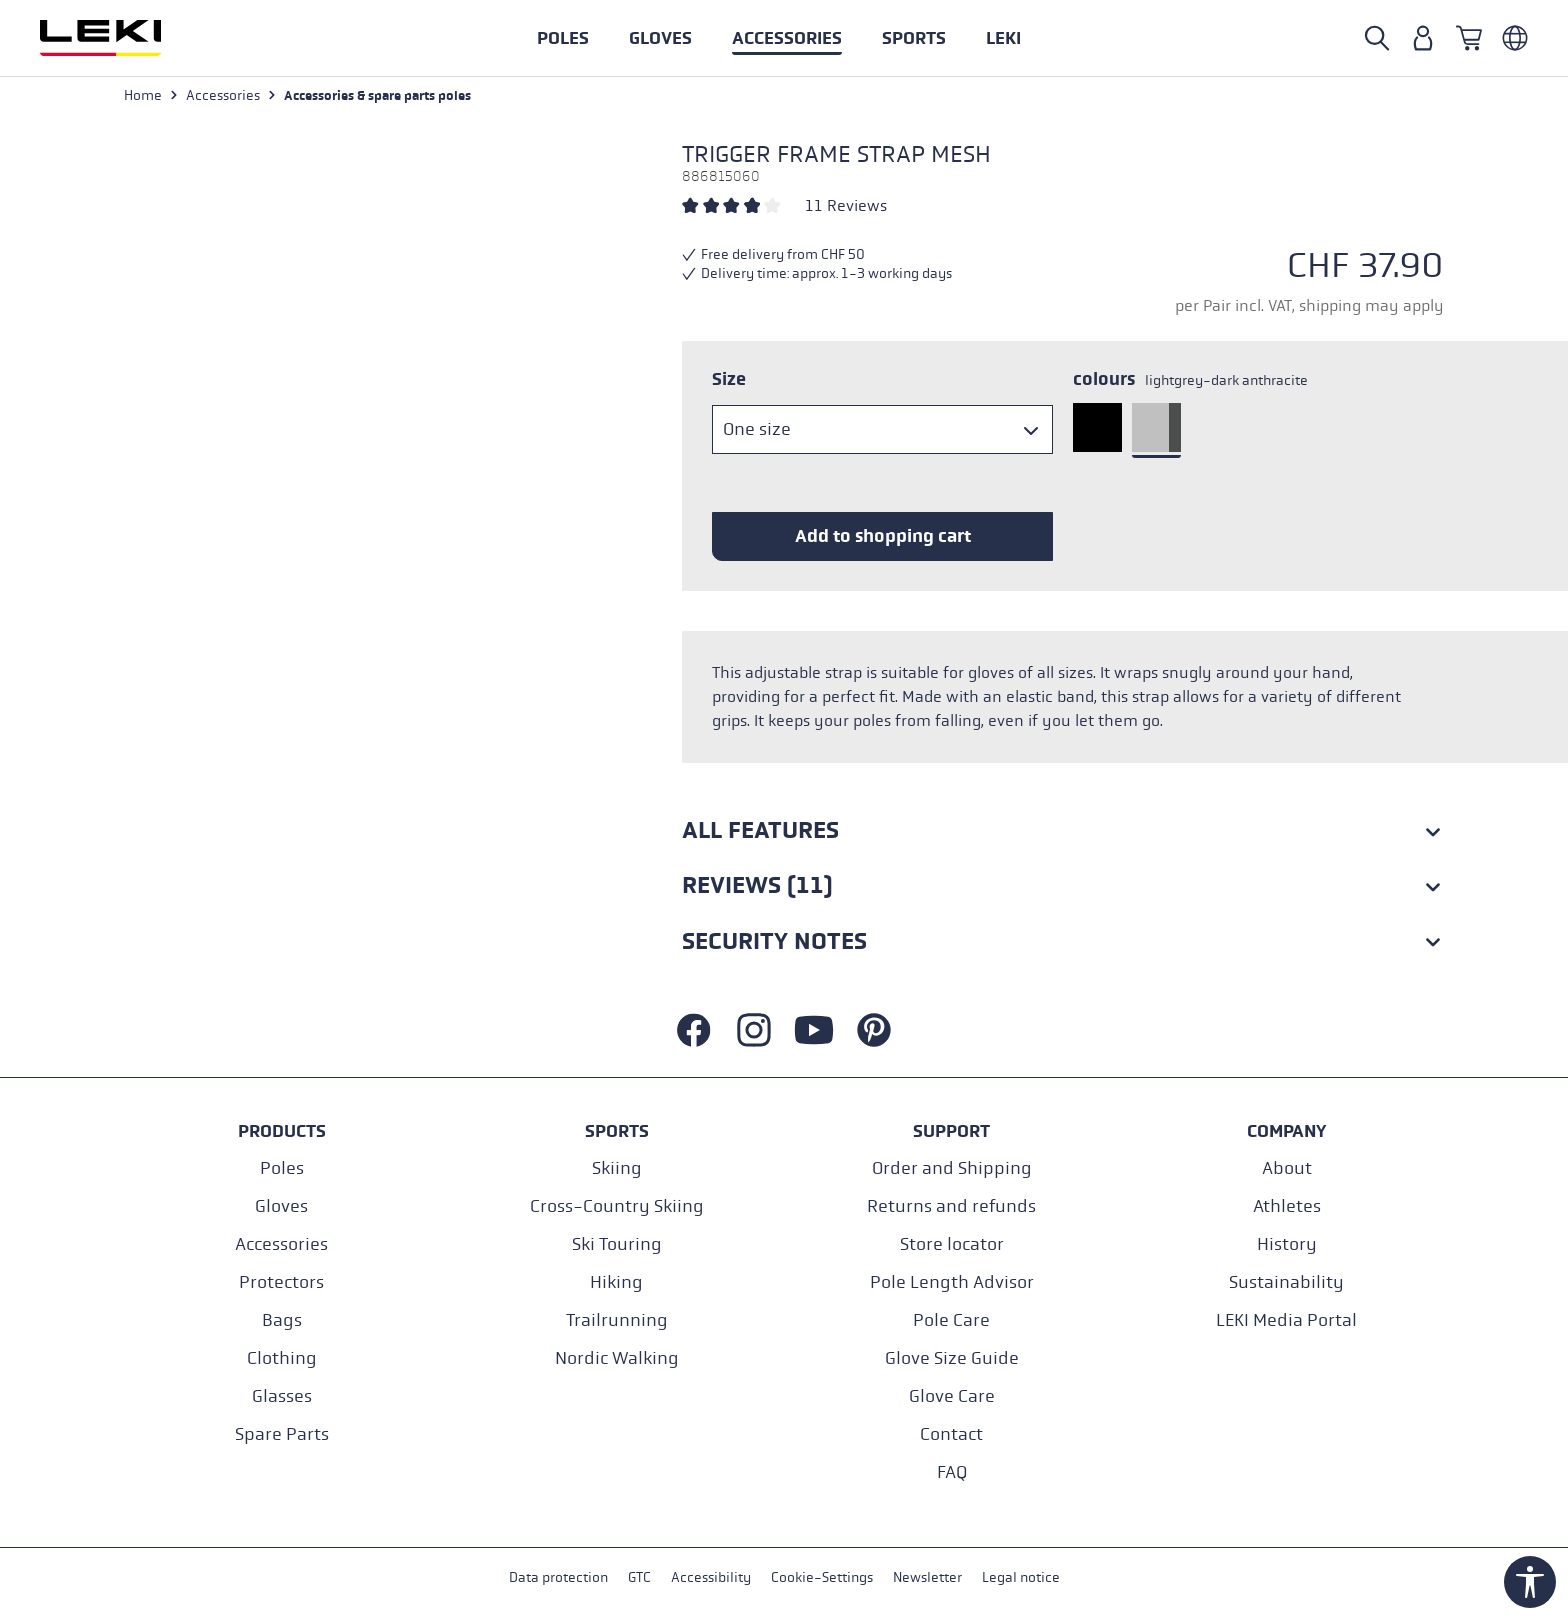 This screenshot has width=1568, height=1620. What do you see at coordinates (822, 1578) in the screenshot?
I see `Cookie-Settings` at bounding box center [822, 1578].